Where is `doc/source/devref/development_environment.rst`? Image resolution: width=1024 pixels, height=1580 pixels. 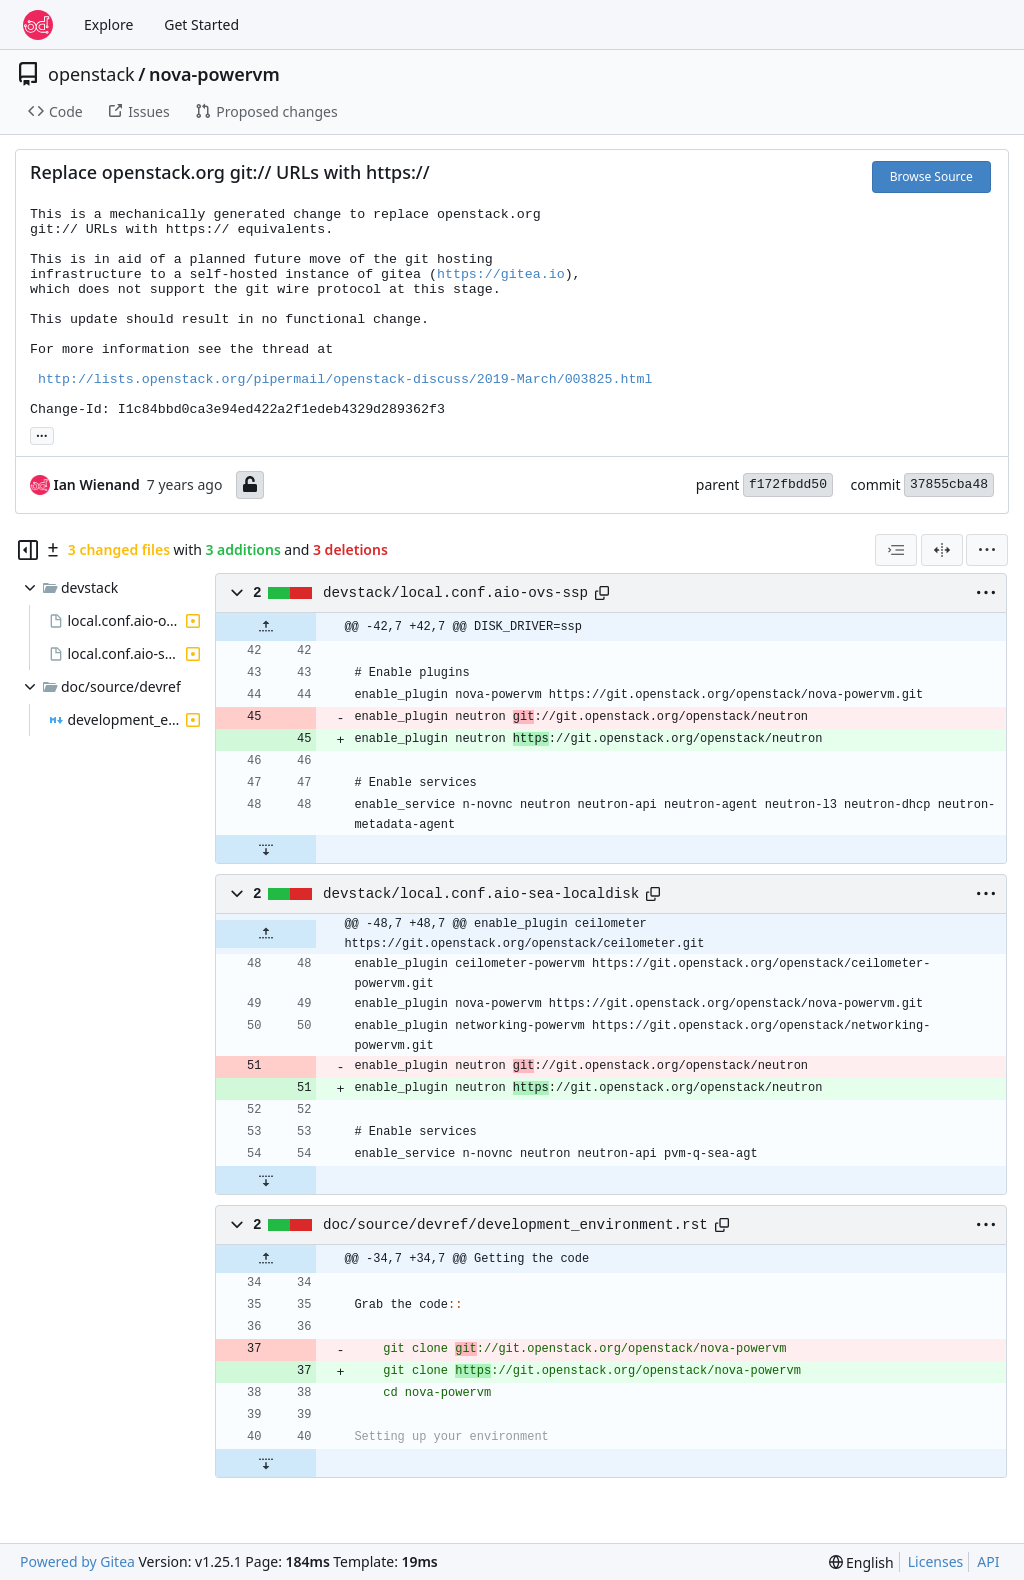
doc/source/devref/development_environment.rst is located at coordinates (515, 1225).